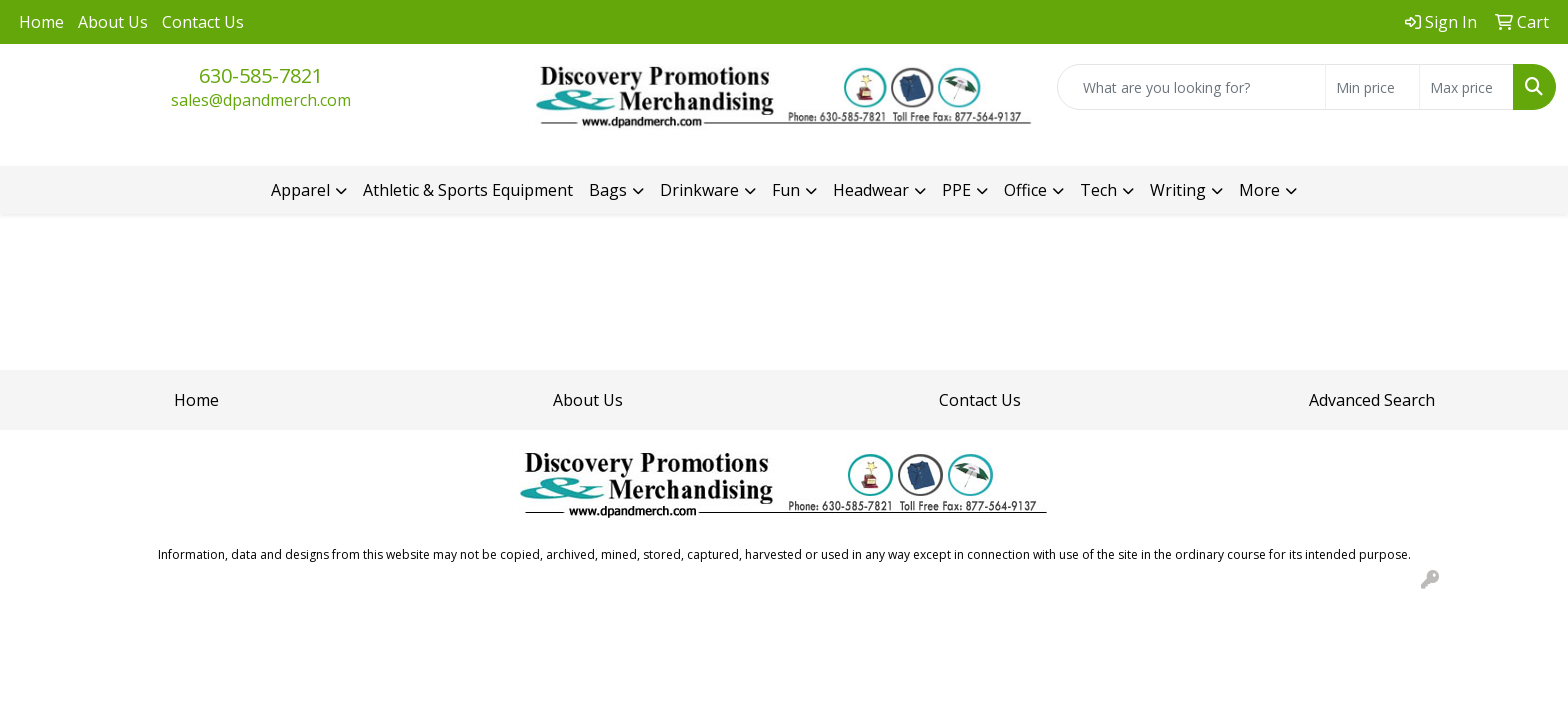 The image size is (1568, 720). I want to click on Athletic & Sports Equipment, so click(468, 190).